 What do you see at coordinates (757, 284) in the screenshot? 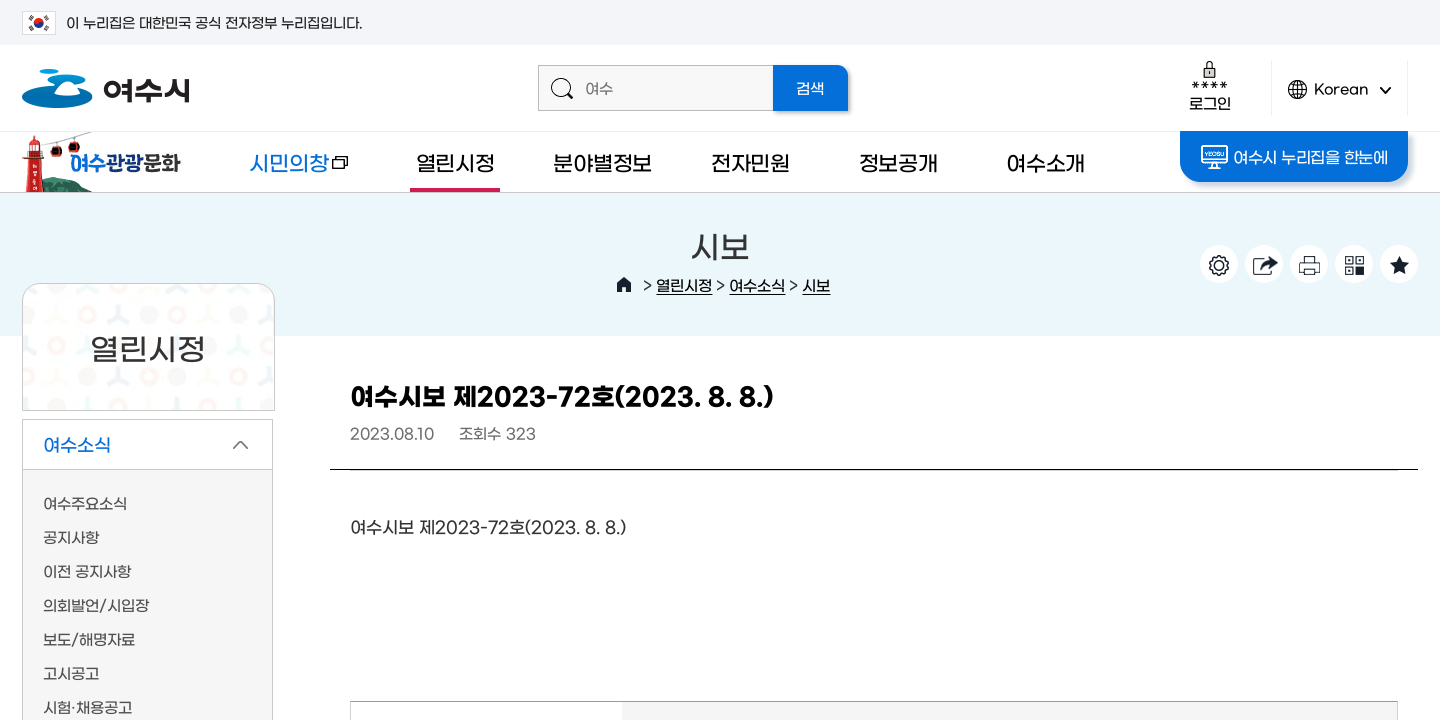
I see `여수소식` at bounding box center [757, 284].